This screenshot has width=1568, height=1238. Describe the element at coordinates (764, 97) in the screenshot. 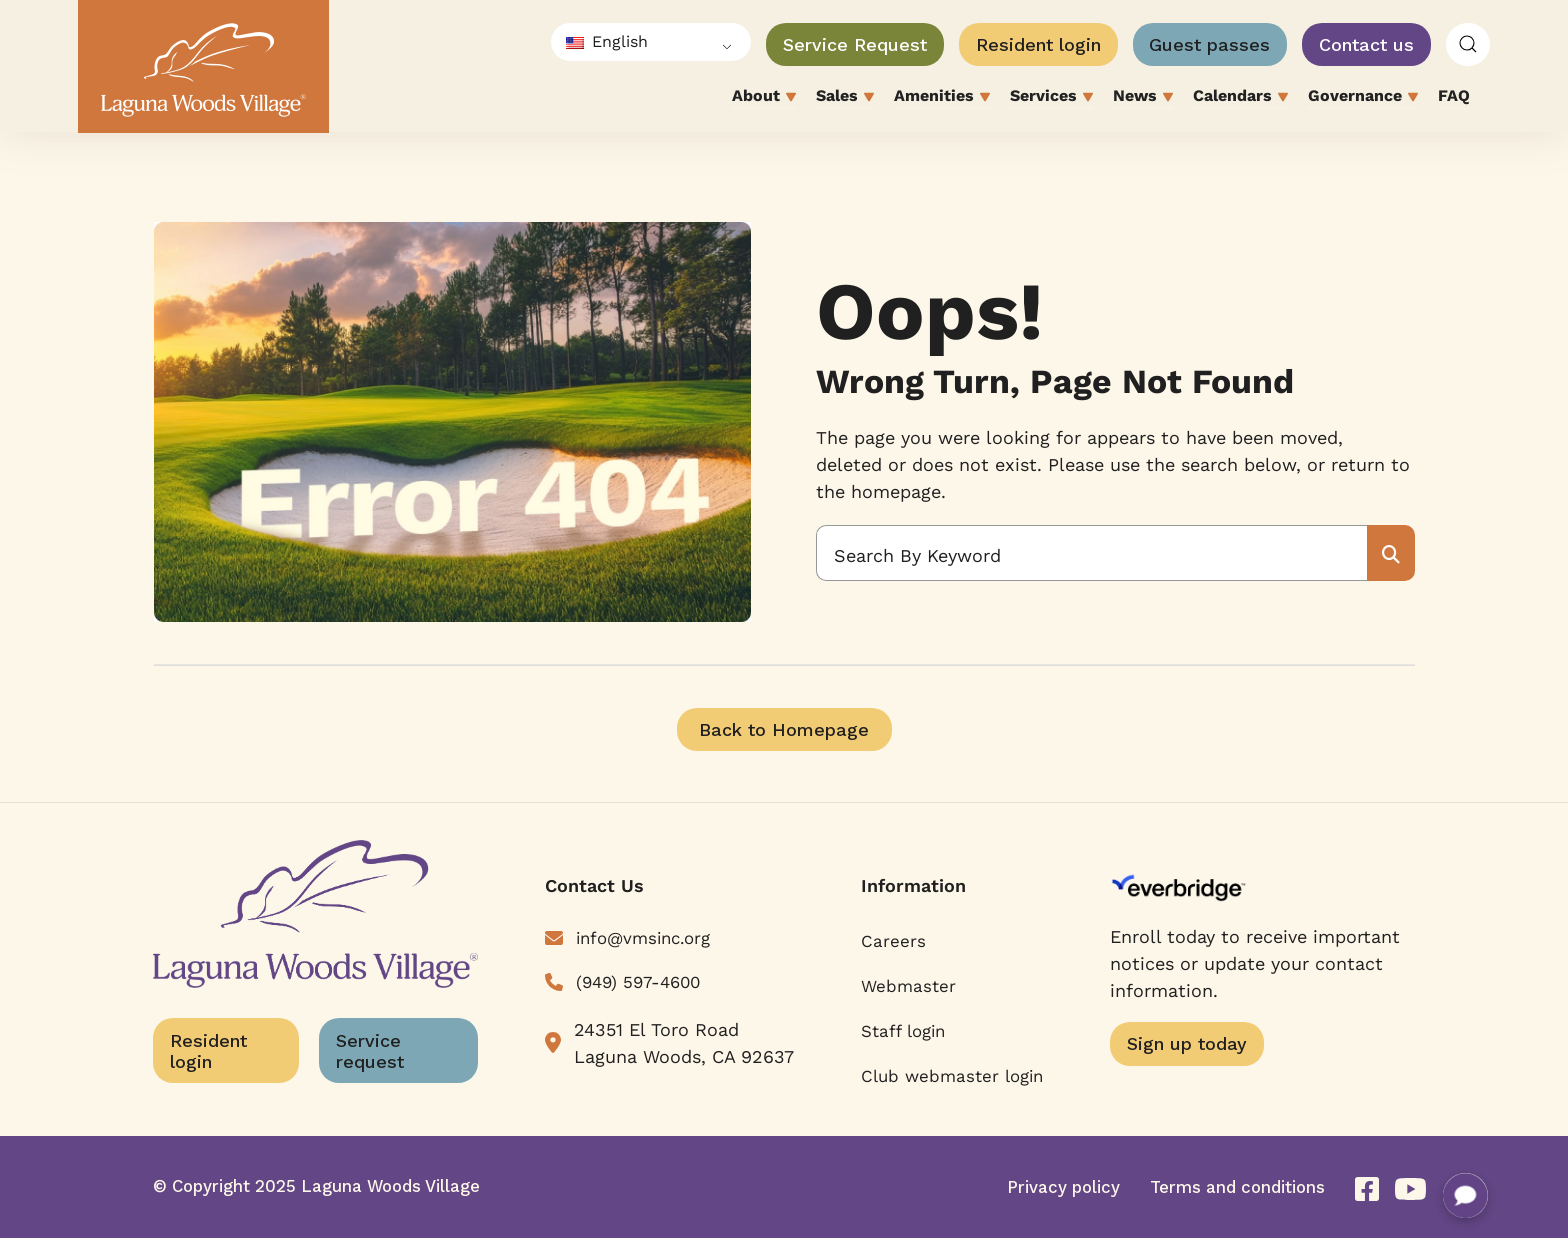

I see `About [button]` at that location.